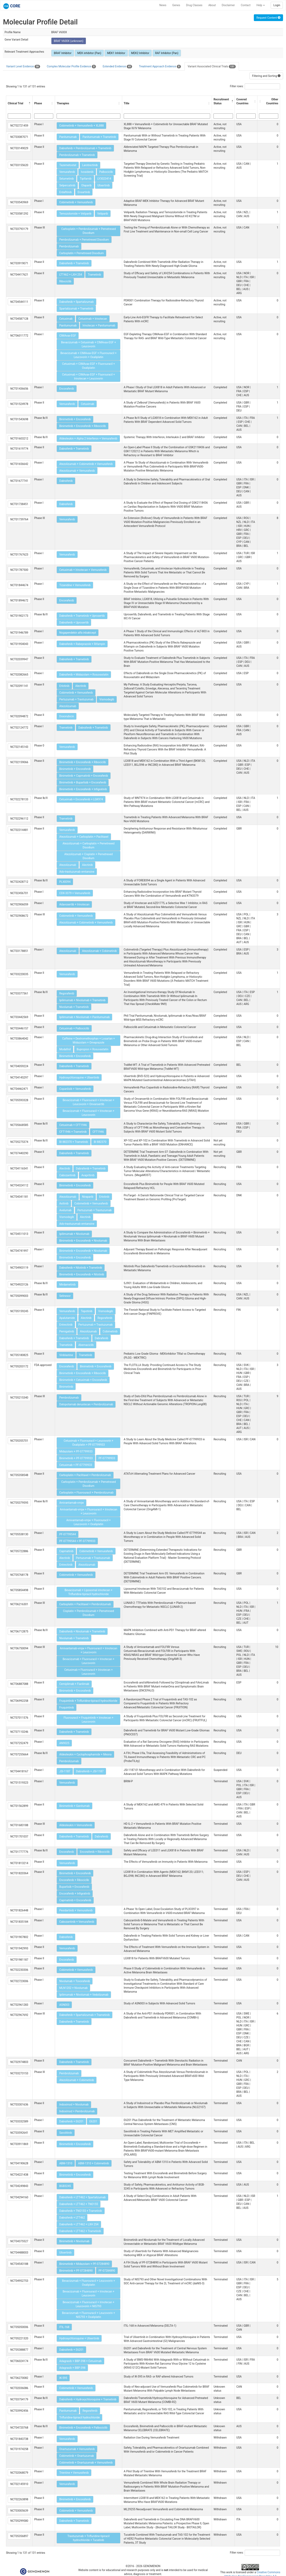  Describe the element at coordinates (64, 1771) in the screenshot. I see `JSI-1187` at that location.